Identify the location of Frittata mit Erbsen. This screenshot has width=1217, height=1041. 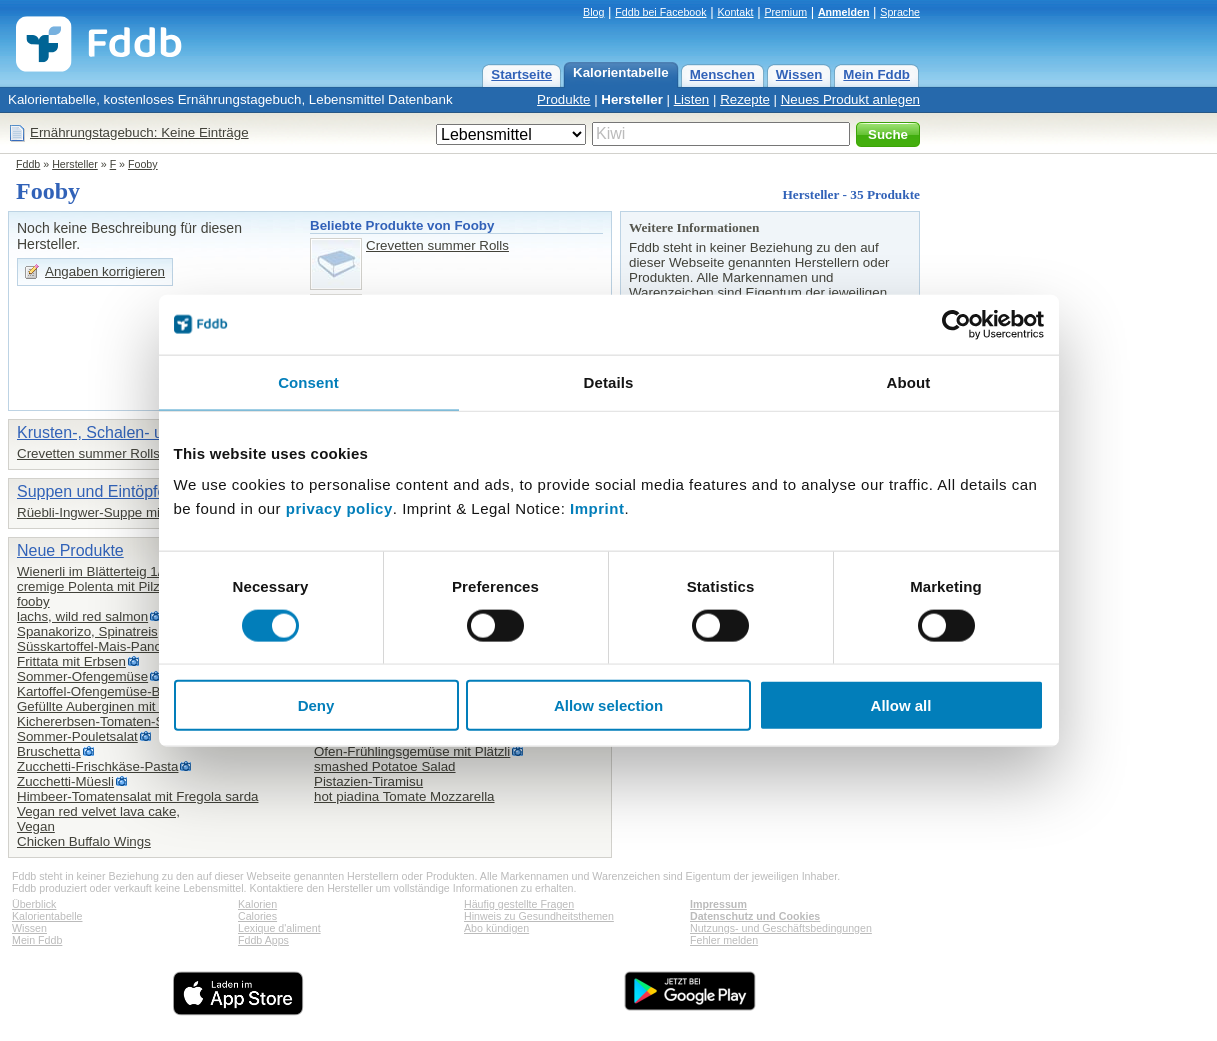
(71, 661).